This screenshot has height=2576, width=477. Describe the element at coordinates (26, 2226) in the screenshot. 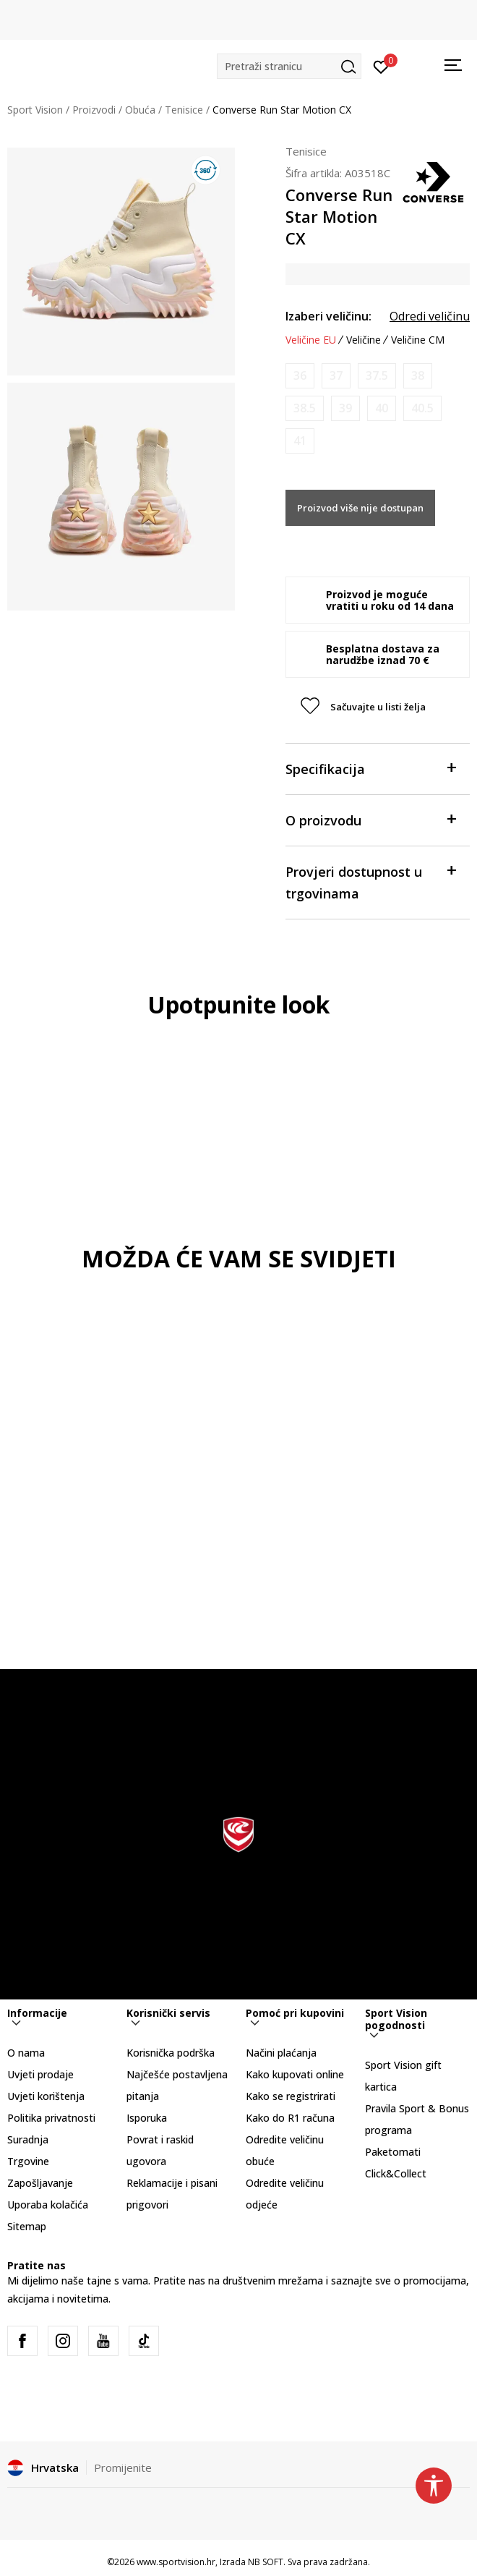

I see `Sitemap` at that location.